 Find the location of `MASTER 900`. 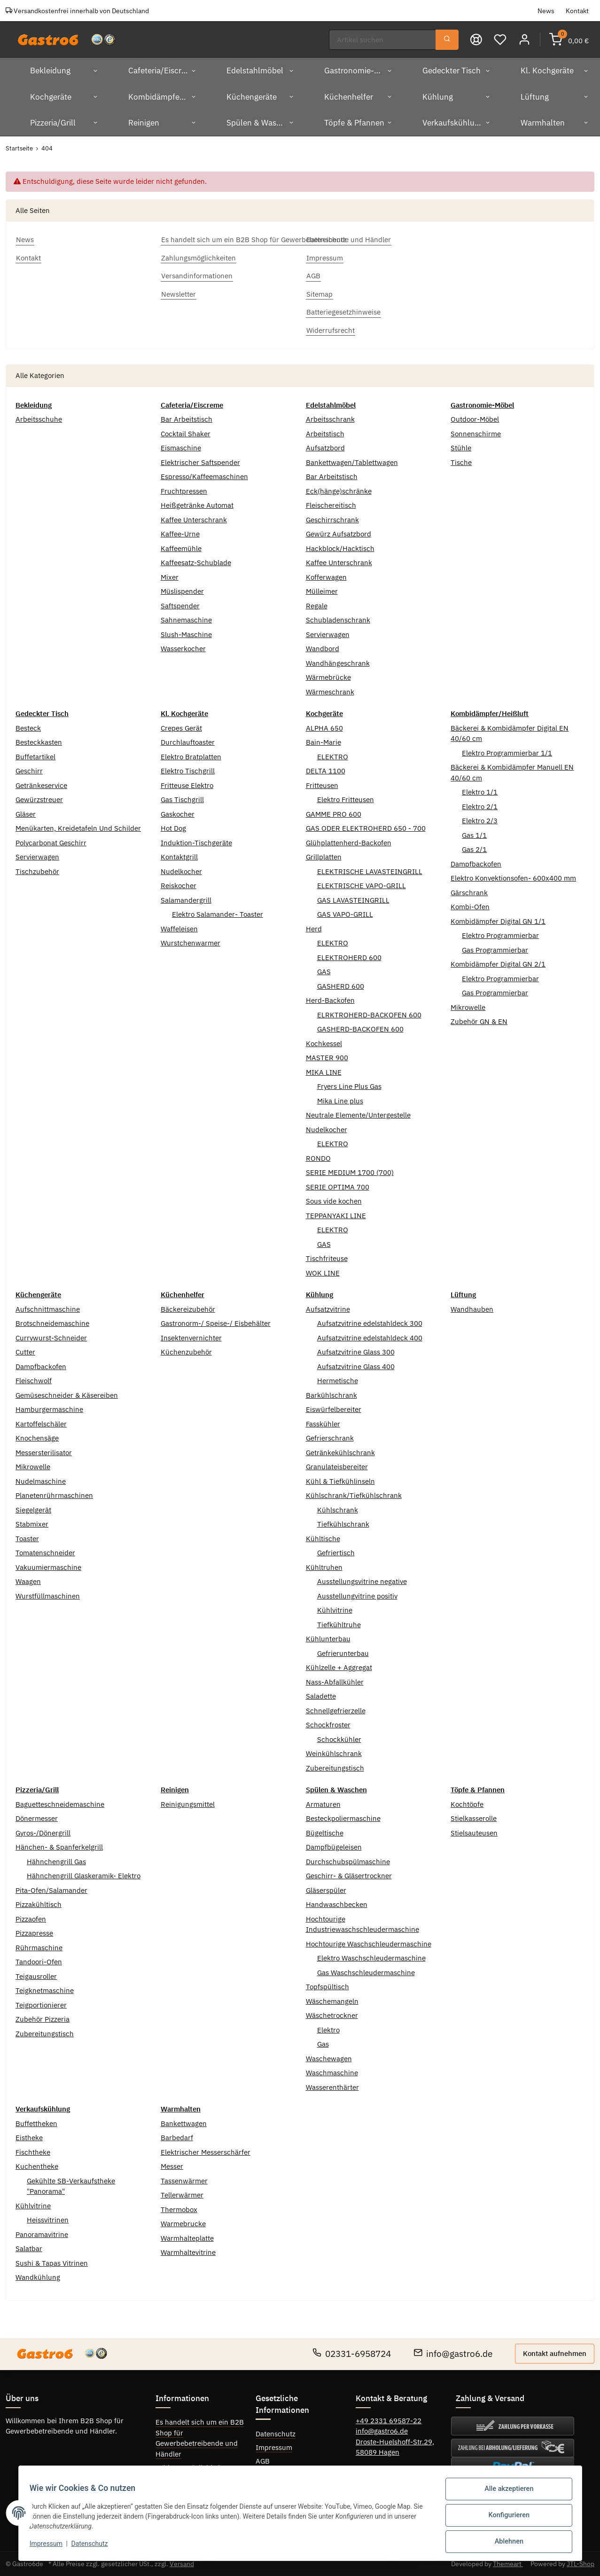

MASTER 900 is located at coordinates (327, 1057).